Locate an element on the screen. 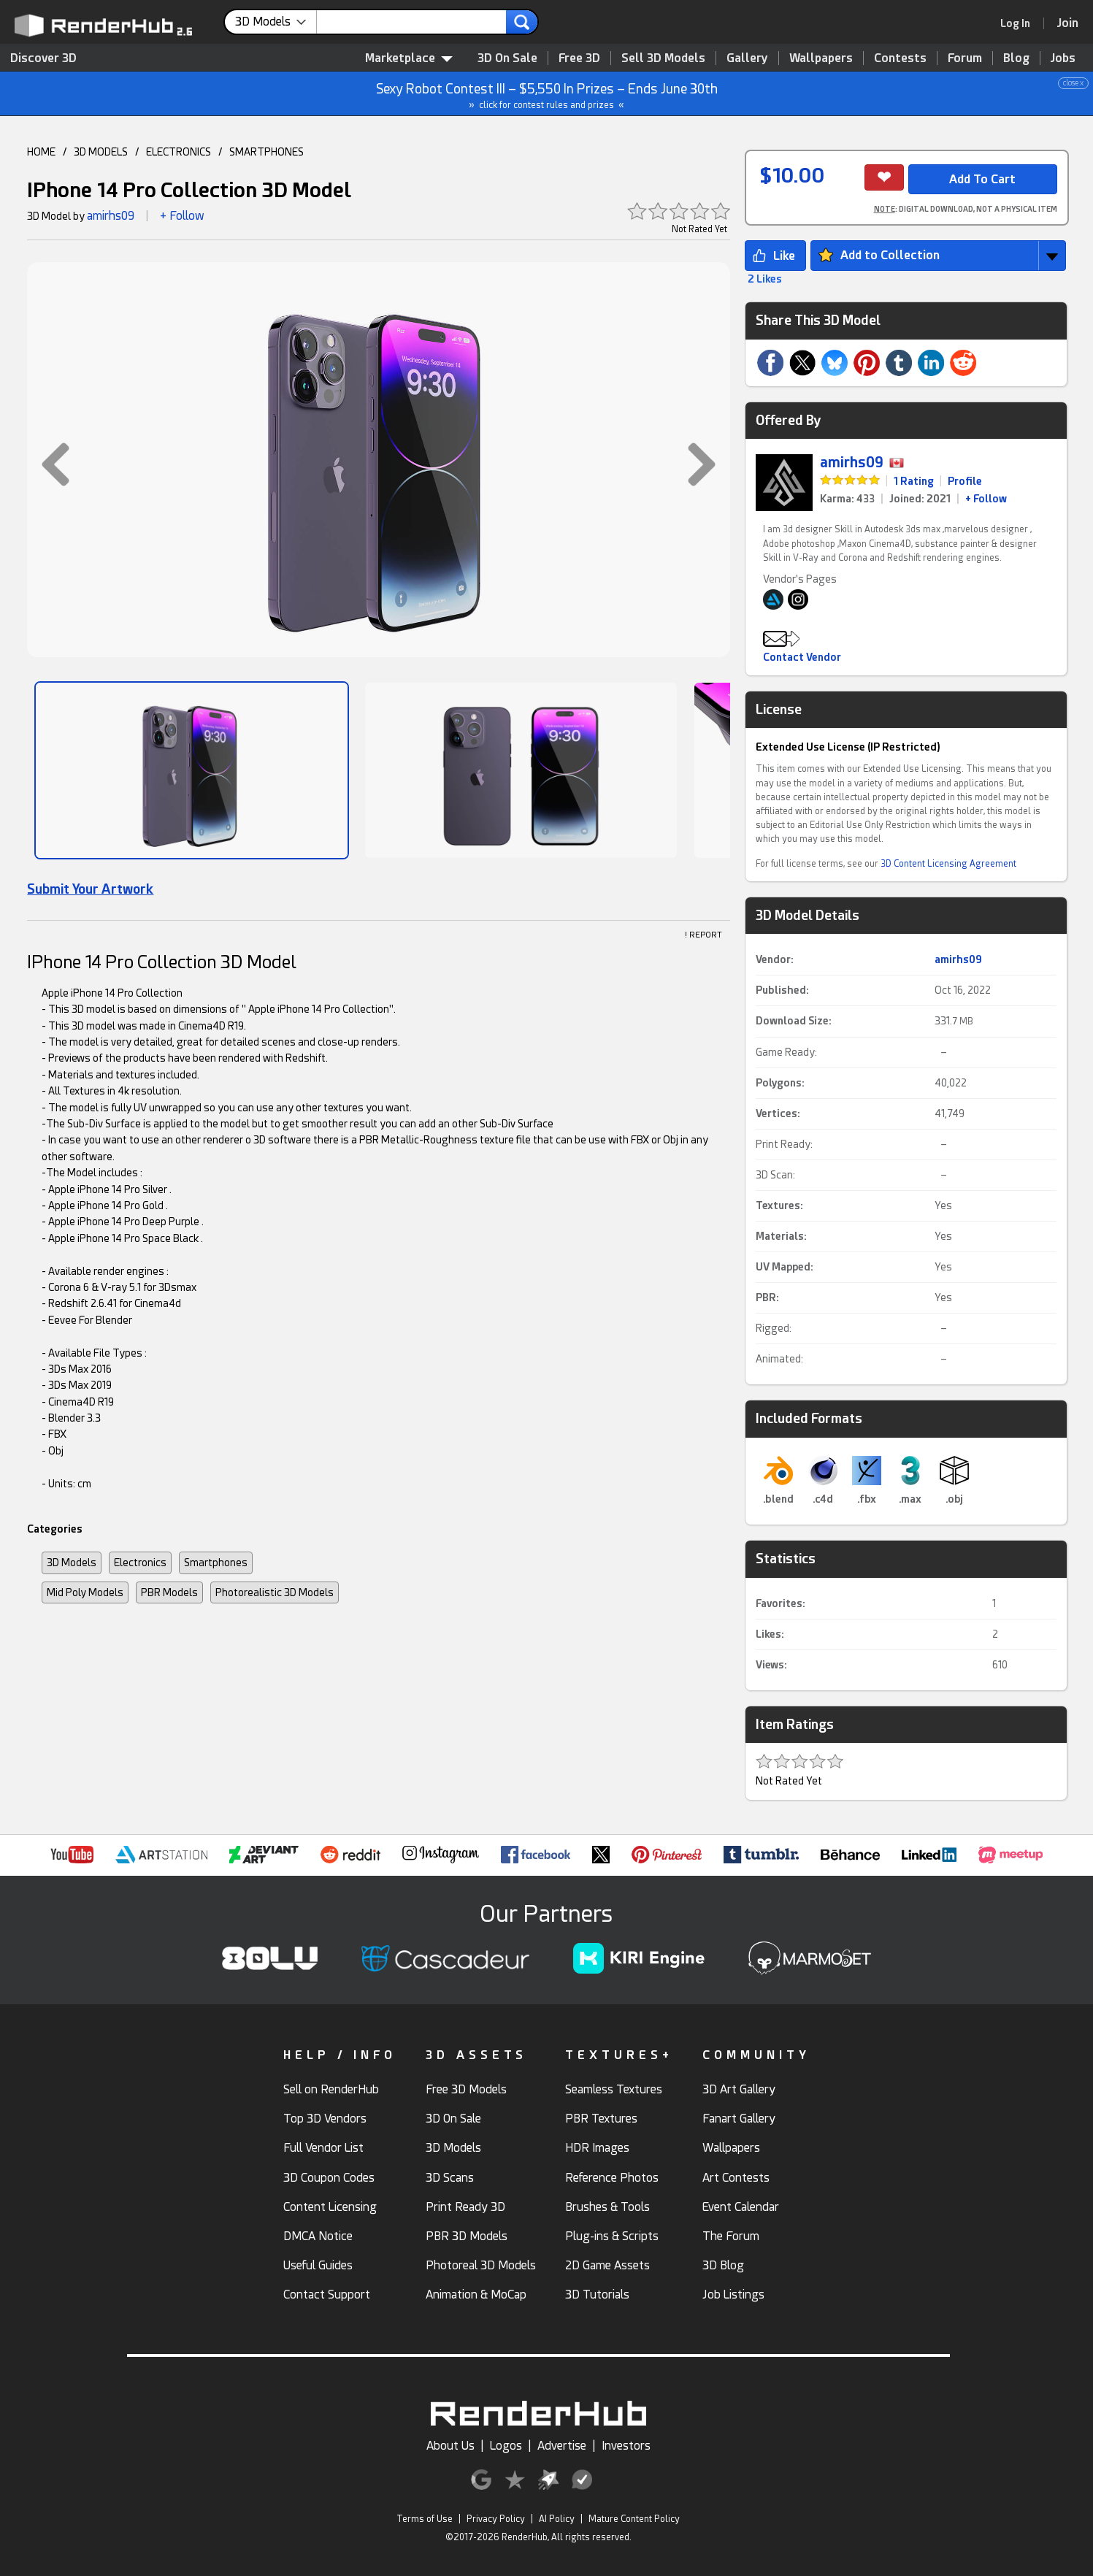  3D On Sale is located at coordinates (507, 58).